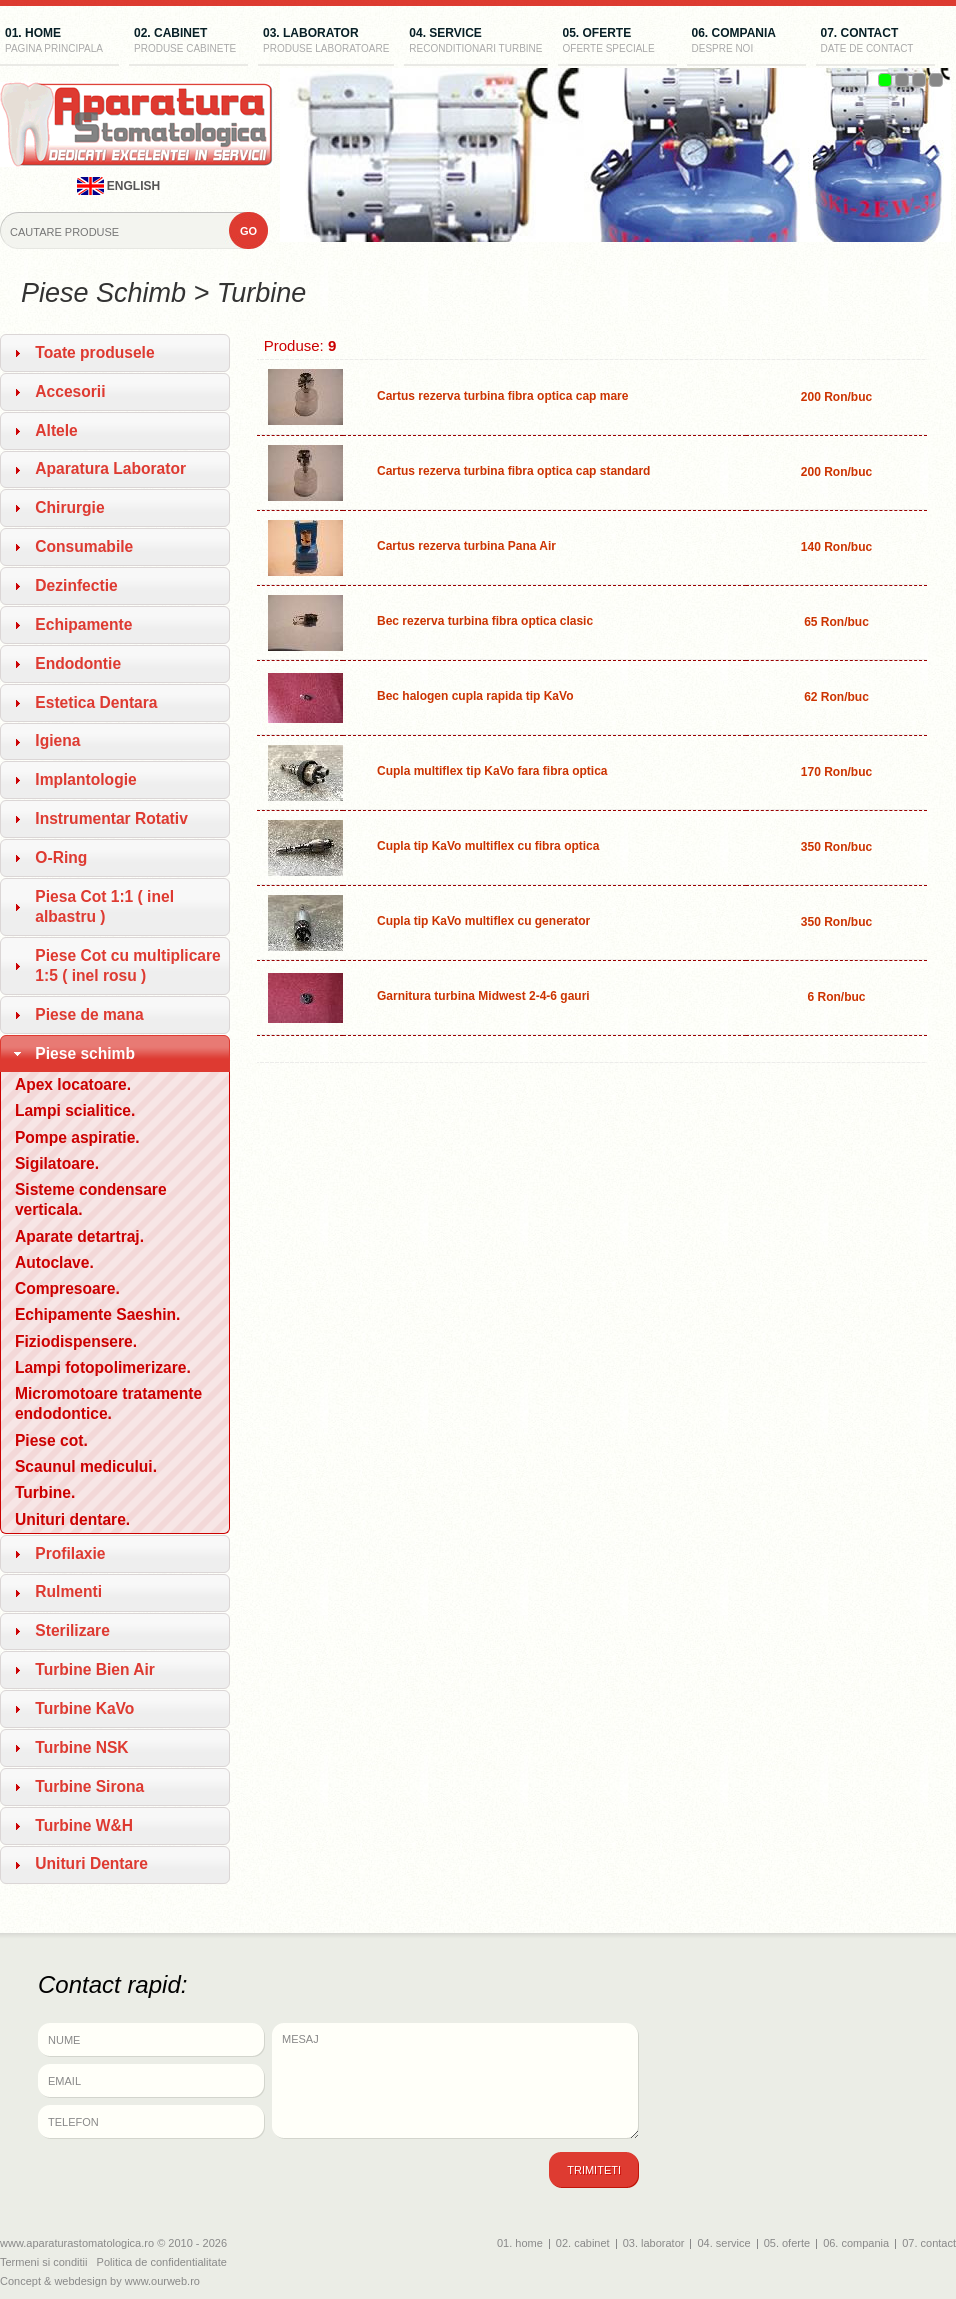  What do you see at coordinates (455, 2081) in the screenshot?
I see `Mesaj` at bounding box center [455, 2081].